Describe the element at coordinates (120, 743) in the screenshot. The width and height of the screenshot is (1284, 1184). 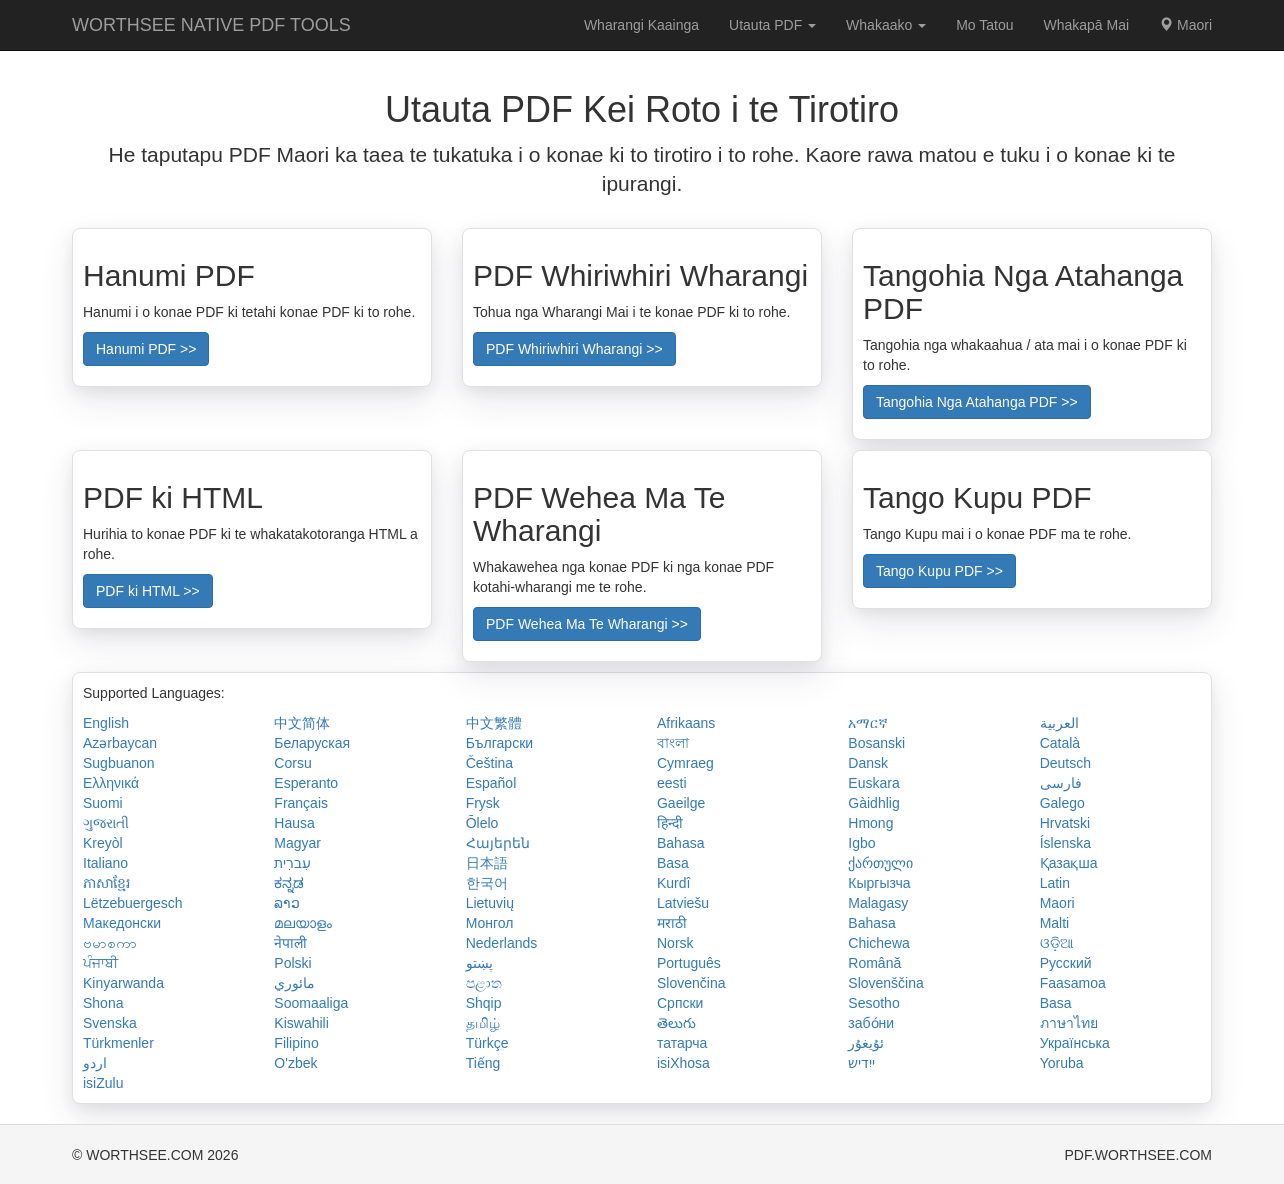
I see `Azərbaycan` at that location.